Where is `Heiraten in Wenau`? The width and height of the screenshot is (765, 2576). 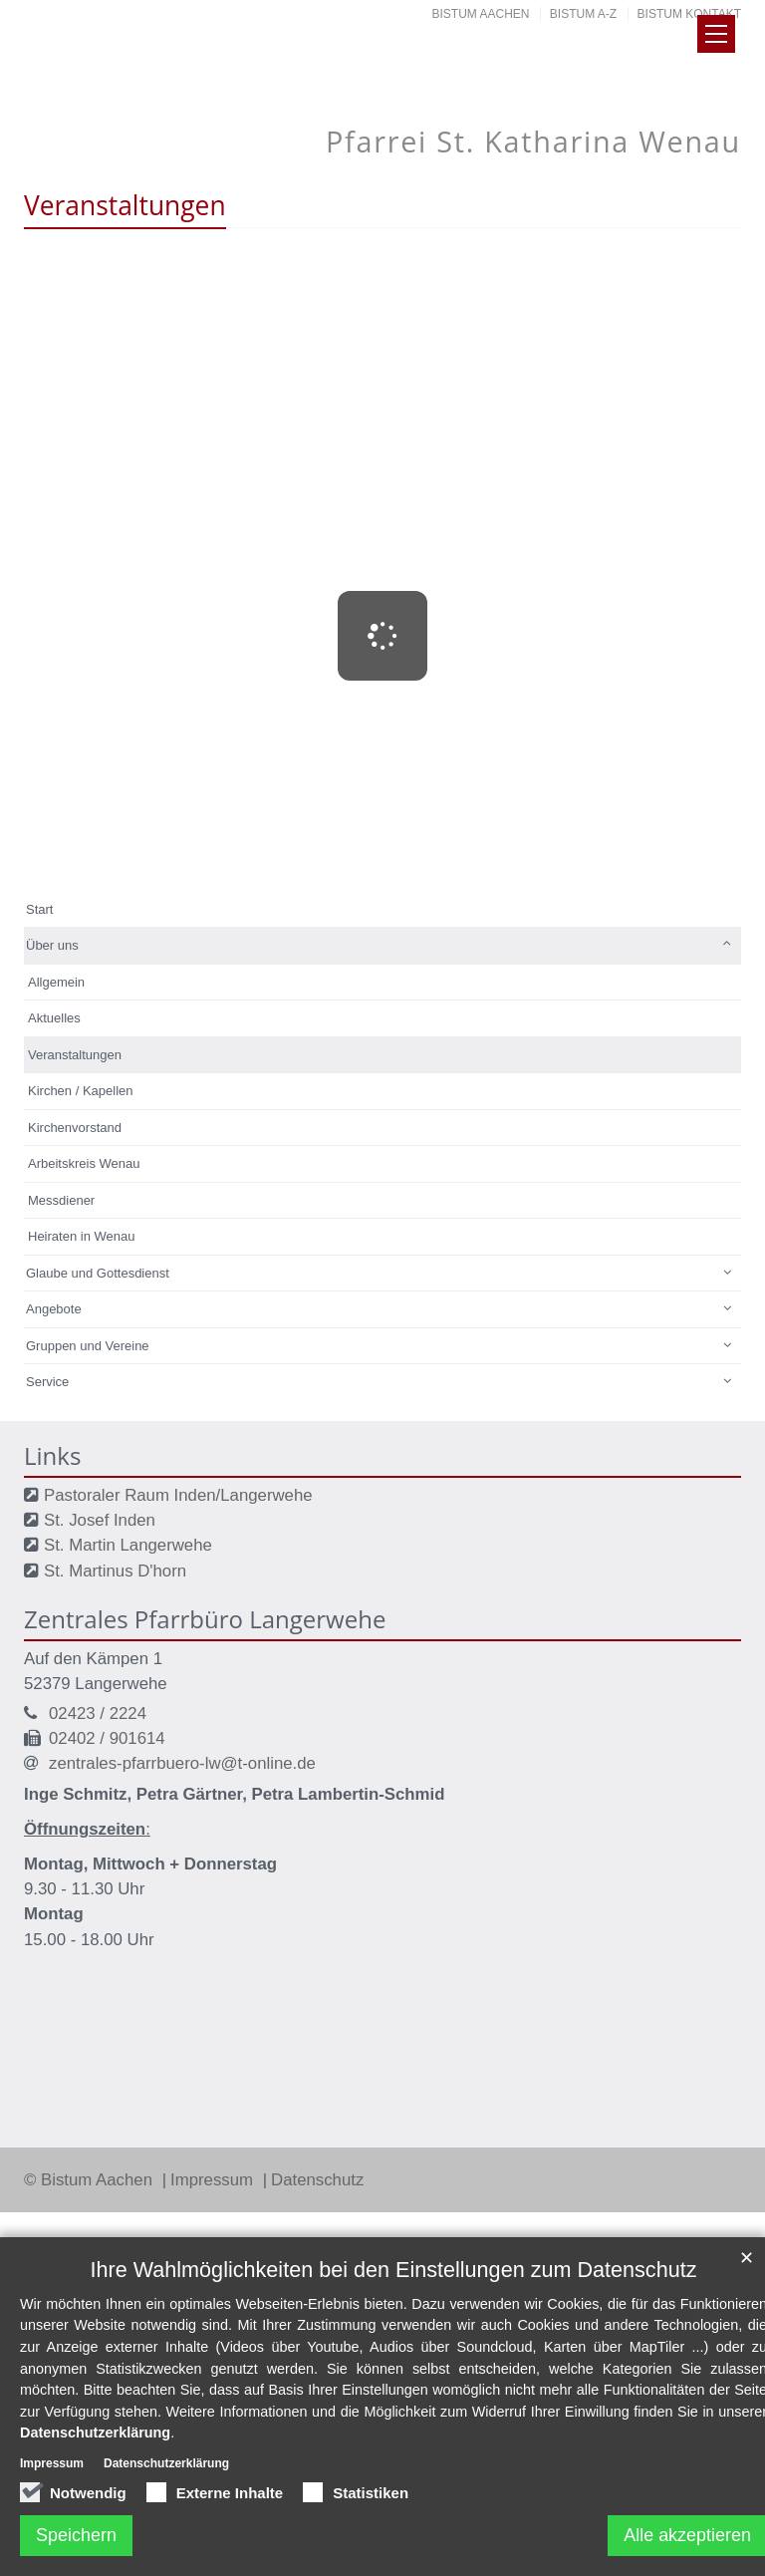 Heiraten in Wenau is located at coordinates (81, 1236).